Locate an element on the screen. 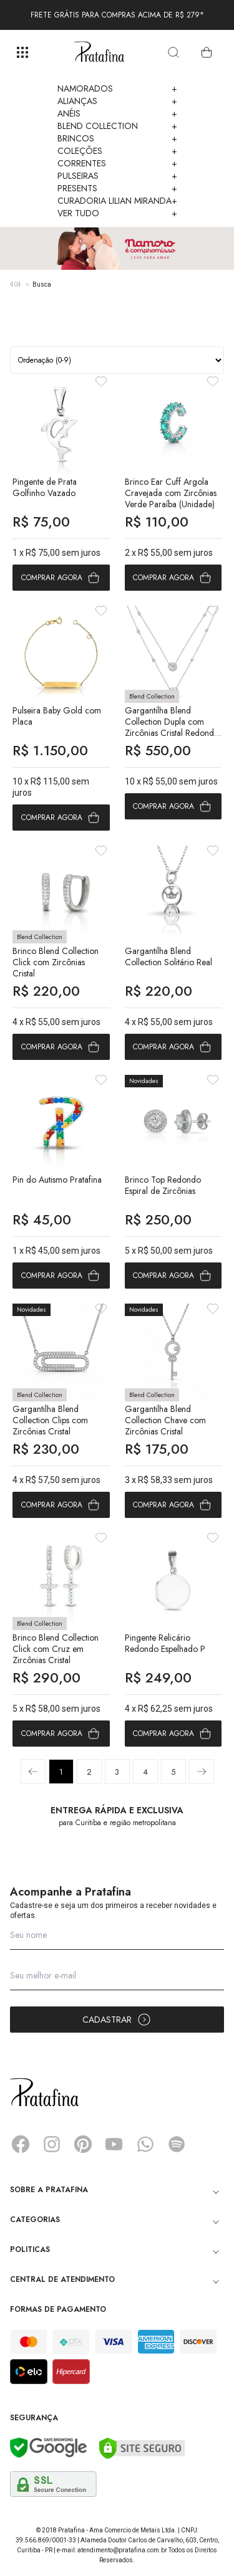  Instagram is located at coordinates (51, 2144).